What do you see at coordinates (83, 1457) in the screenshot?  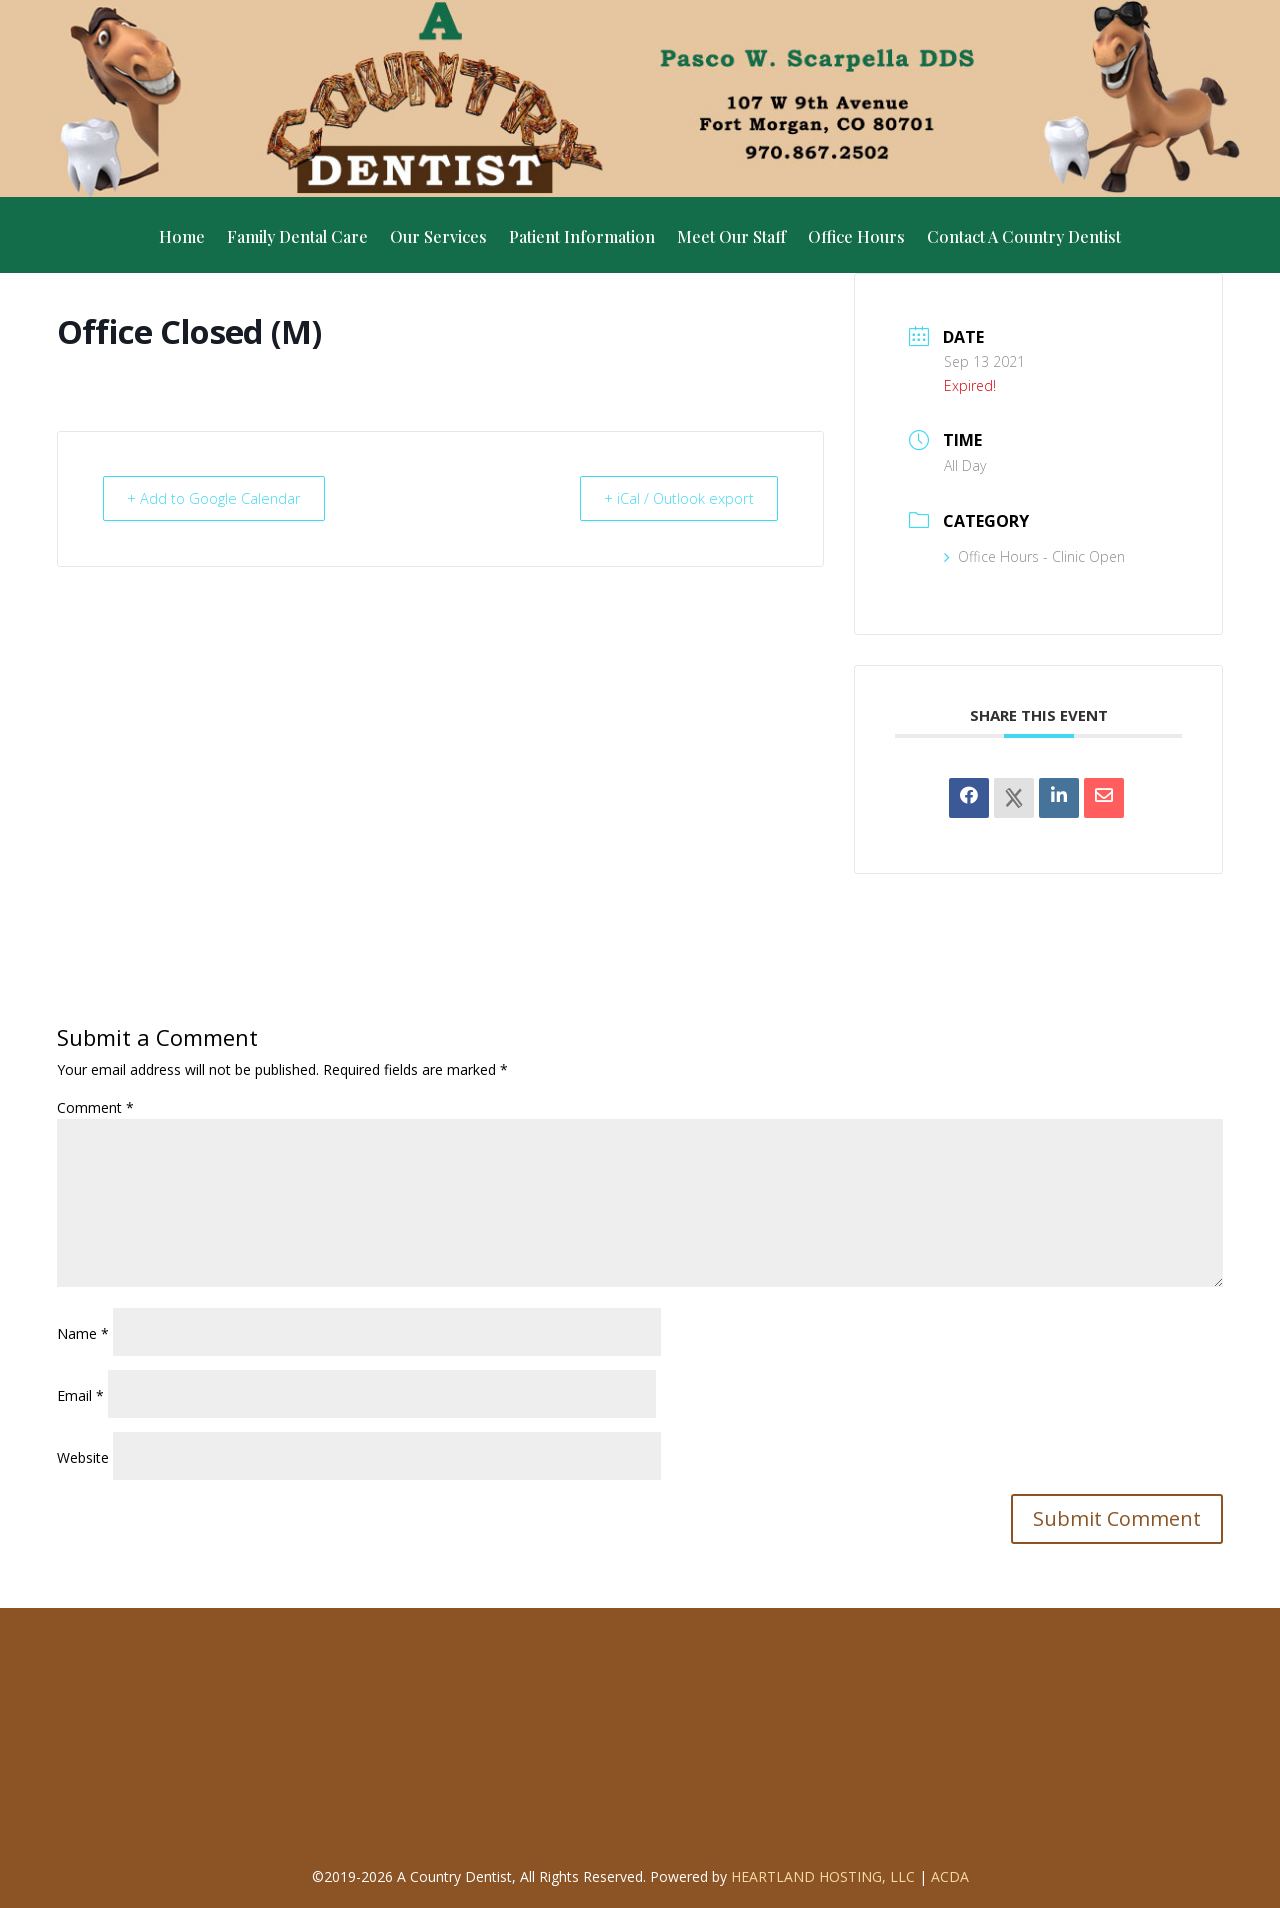 I see `Website` at bounding box center [83, 1457].